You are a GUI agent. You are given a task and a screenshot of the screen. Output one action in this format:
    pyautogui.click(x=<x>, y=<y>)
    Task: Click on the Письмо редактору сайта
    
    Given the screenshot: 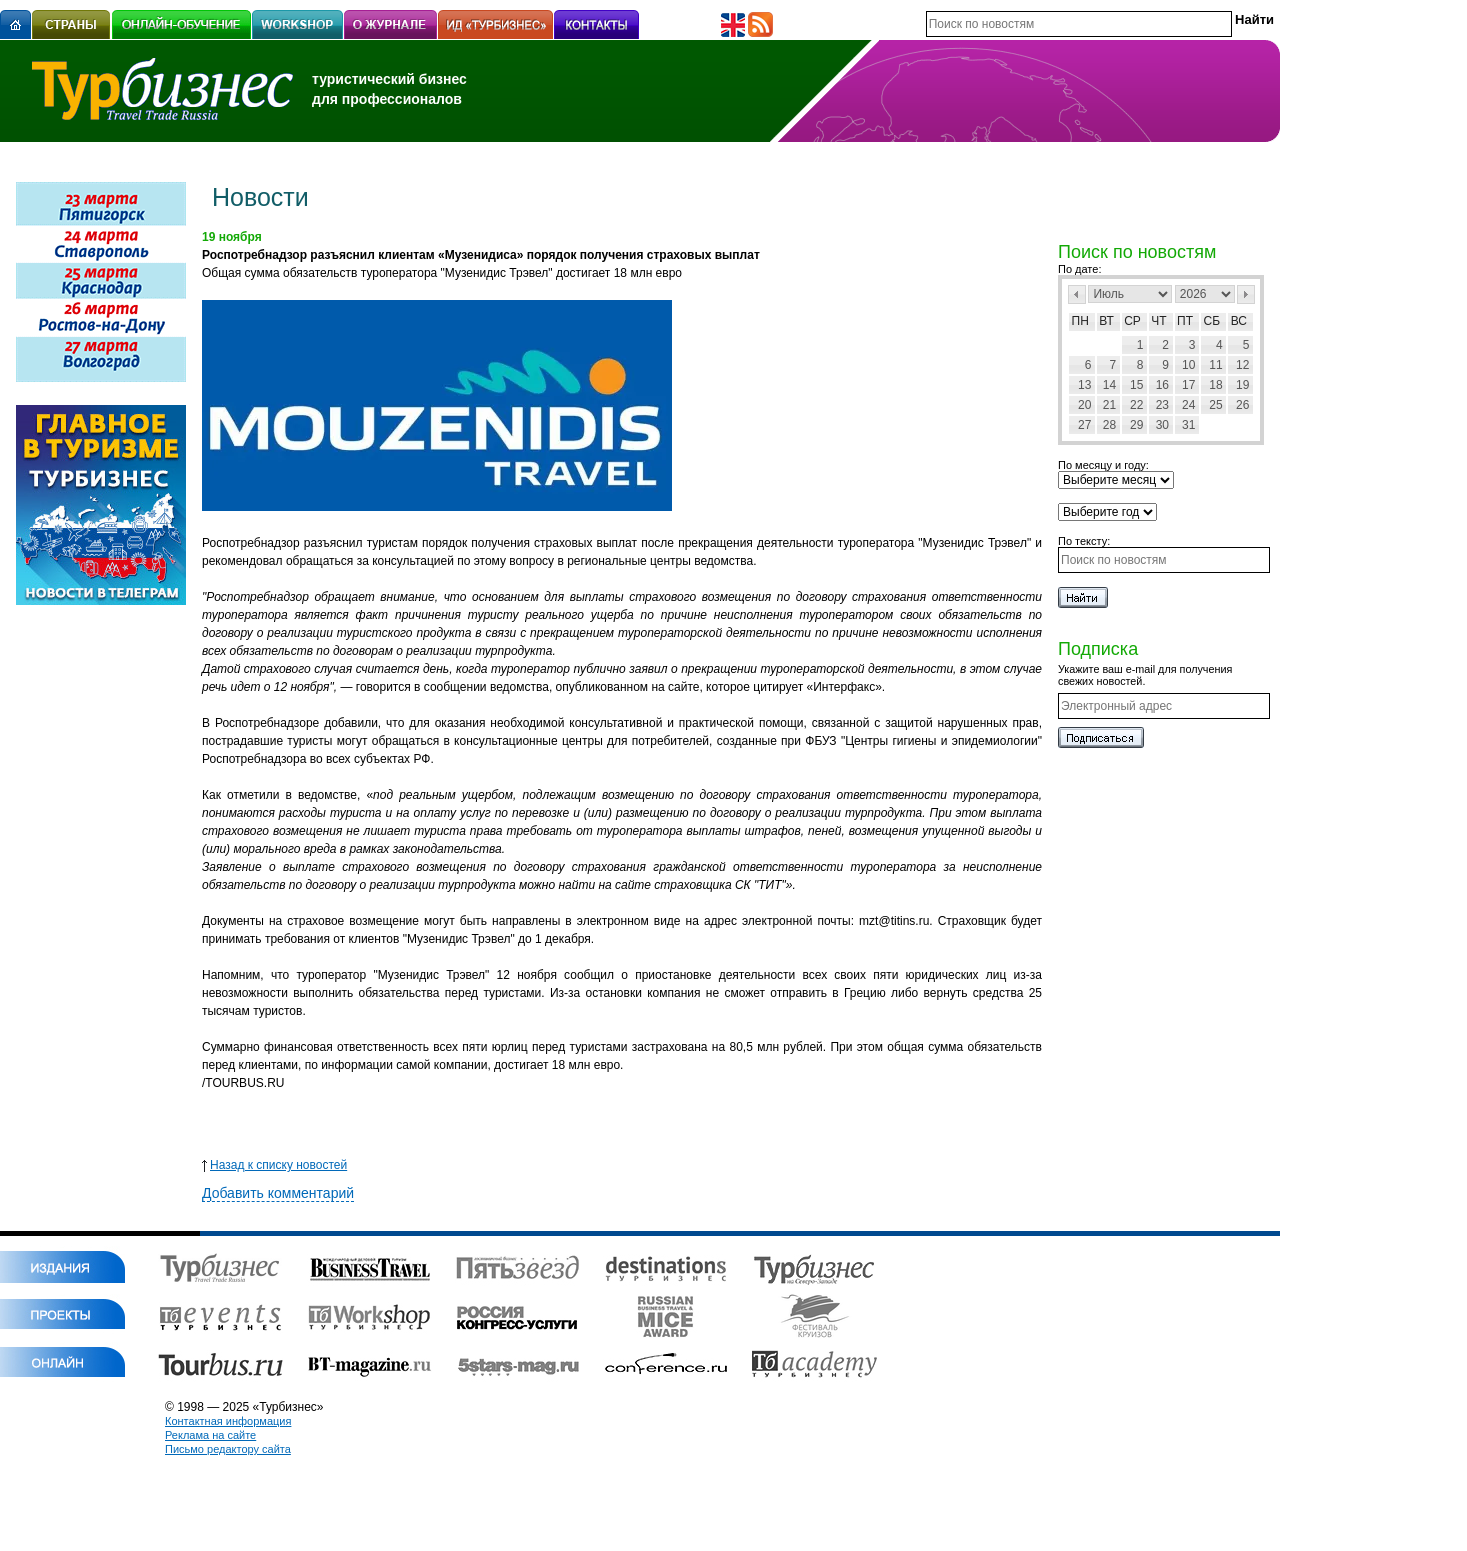 What is the action you would take?
    pyautogui.click(x=228, y=1449)
    